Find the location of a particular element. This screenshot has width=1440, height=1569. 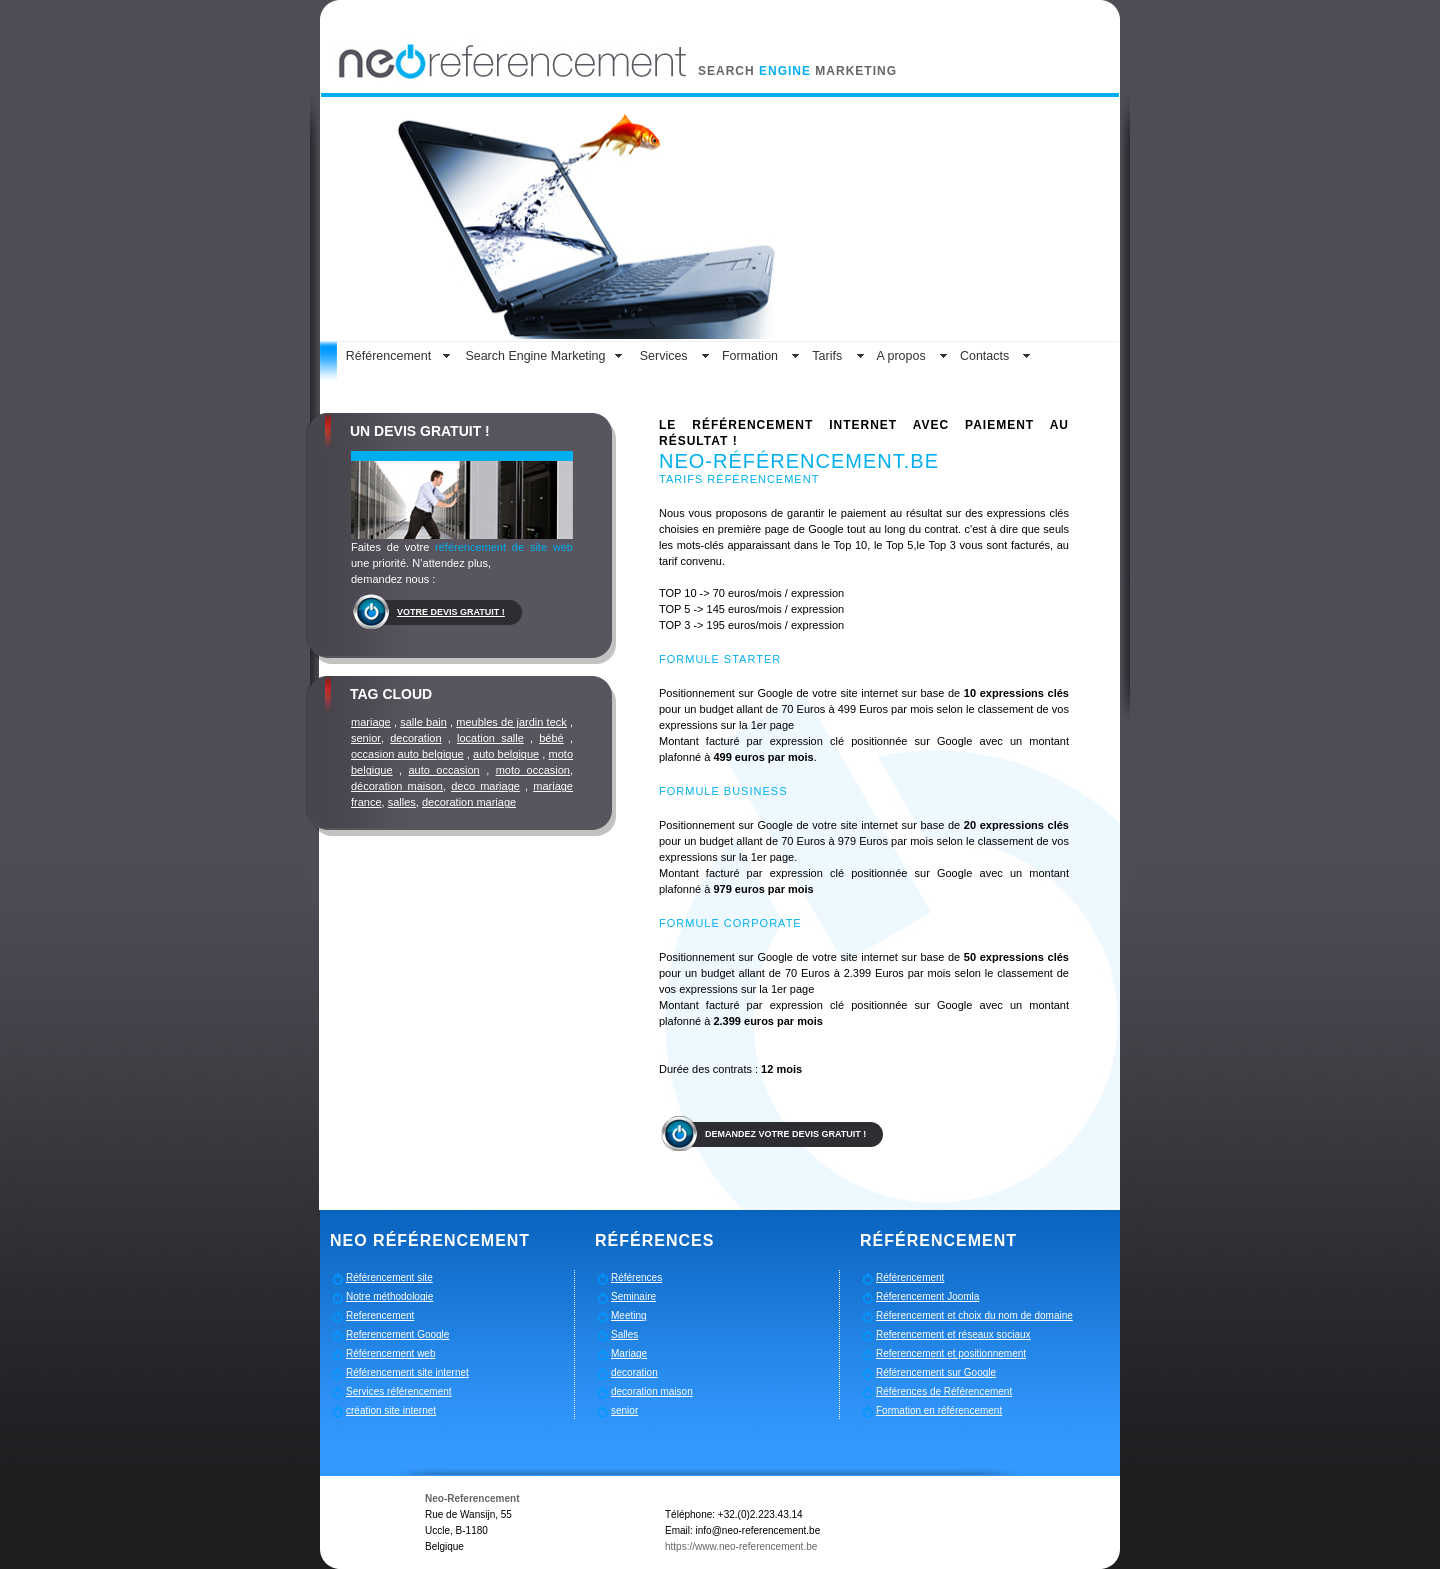

occasion auto belgique is located at coordinates (407, 754).